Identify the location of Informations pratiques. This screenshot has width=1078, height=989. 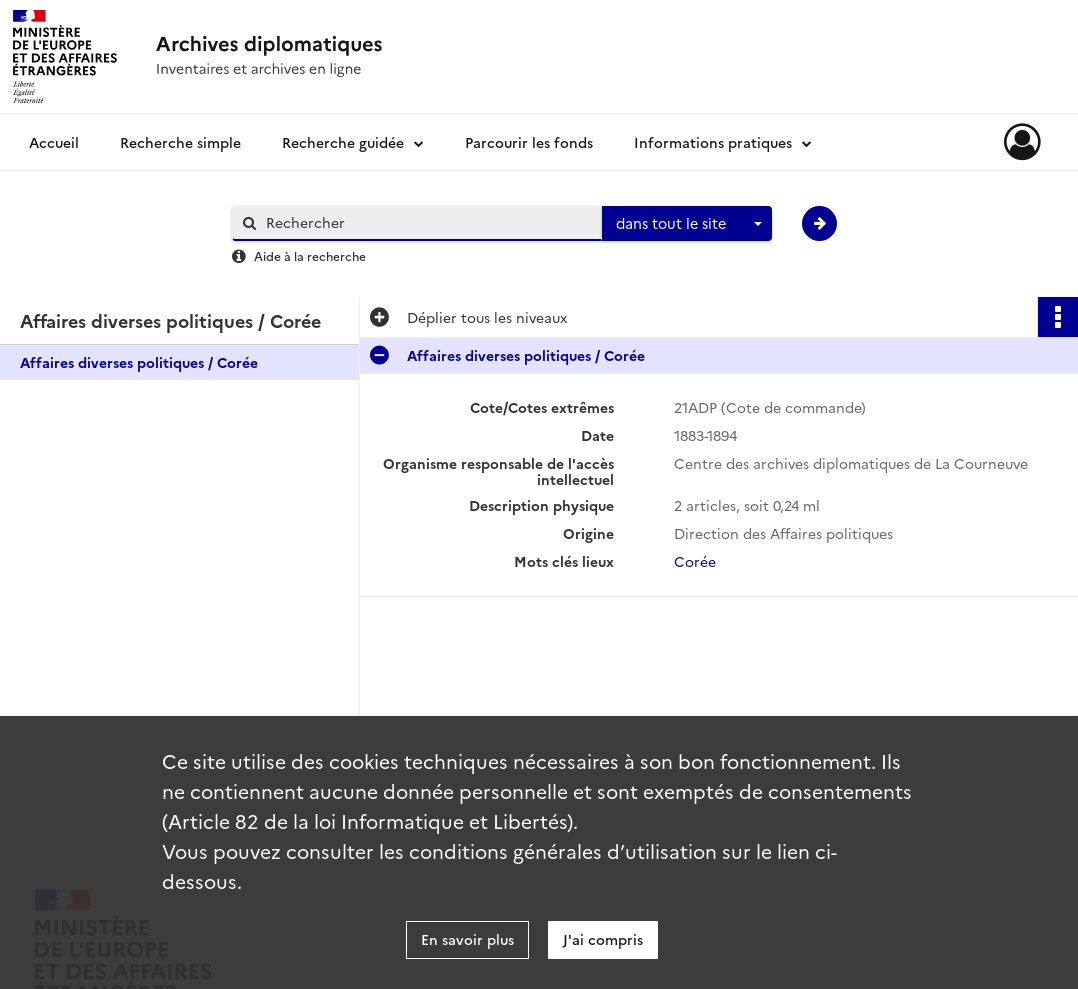
(713, 142).